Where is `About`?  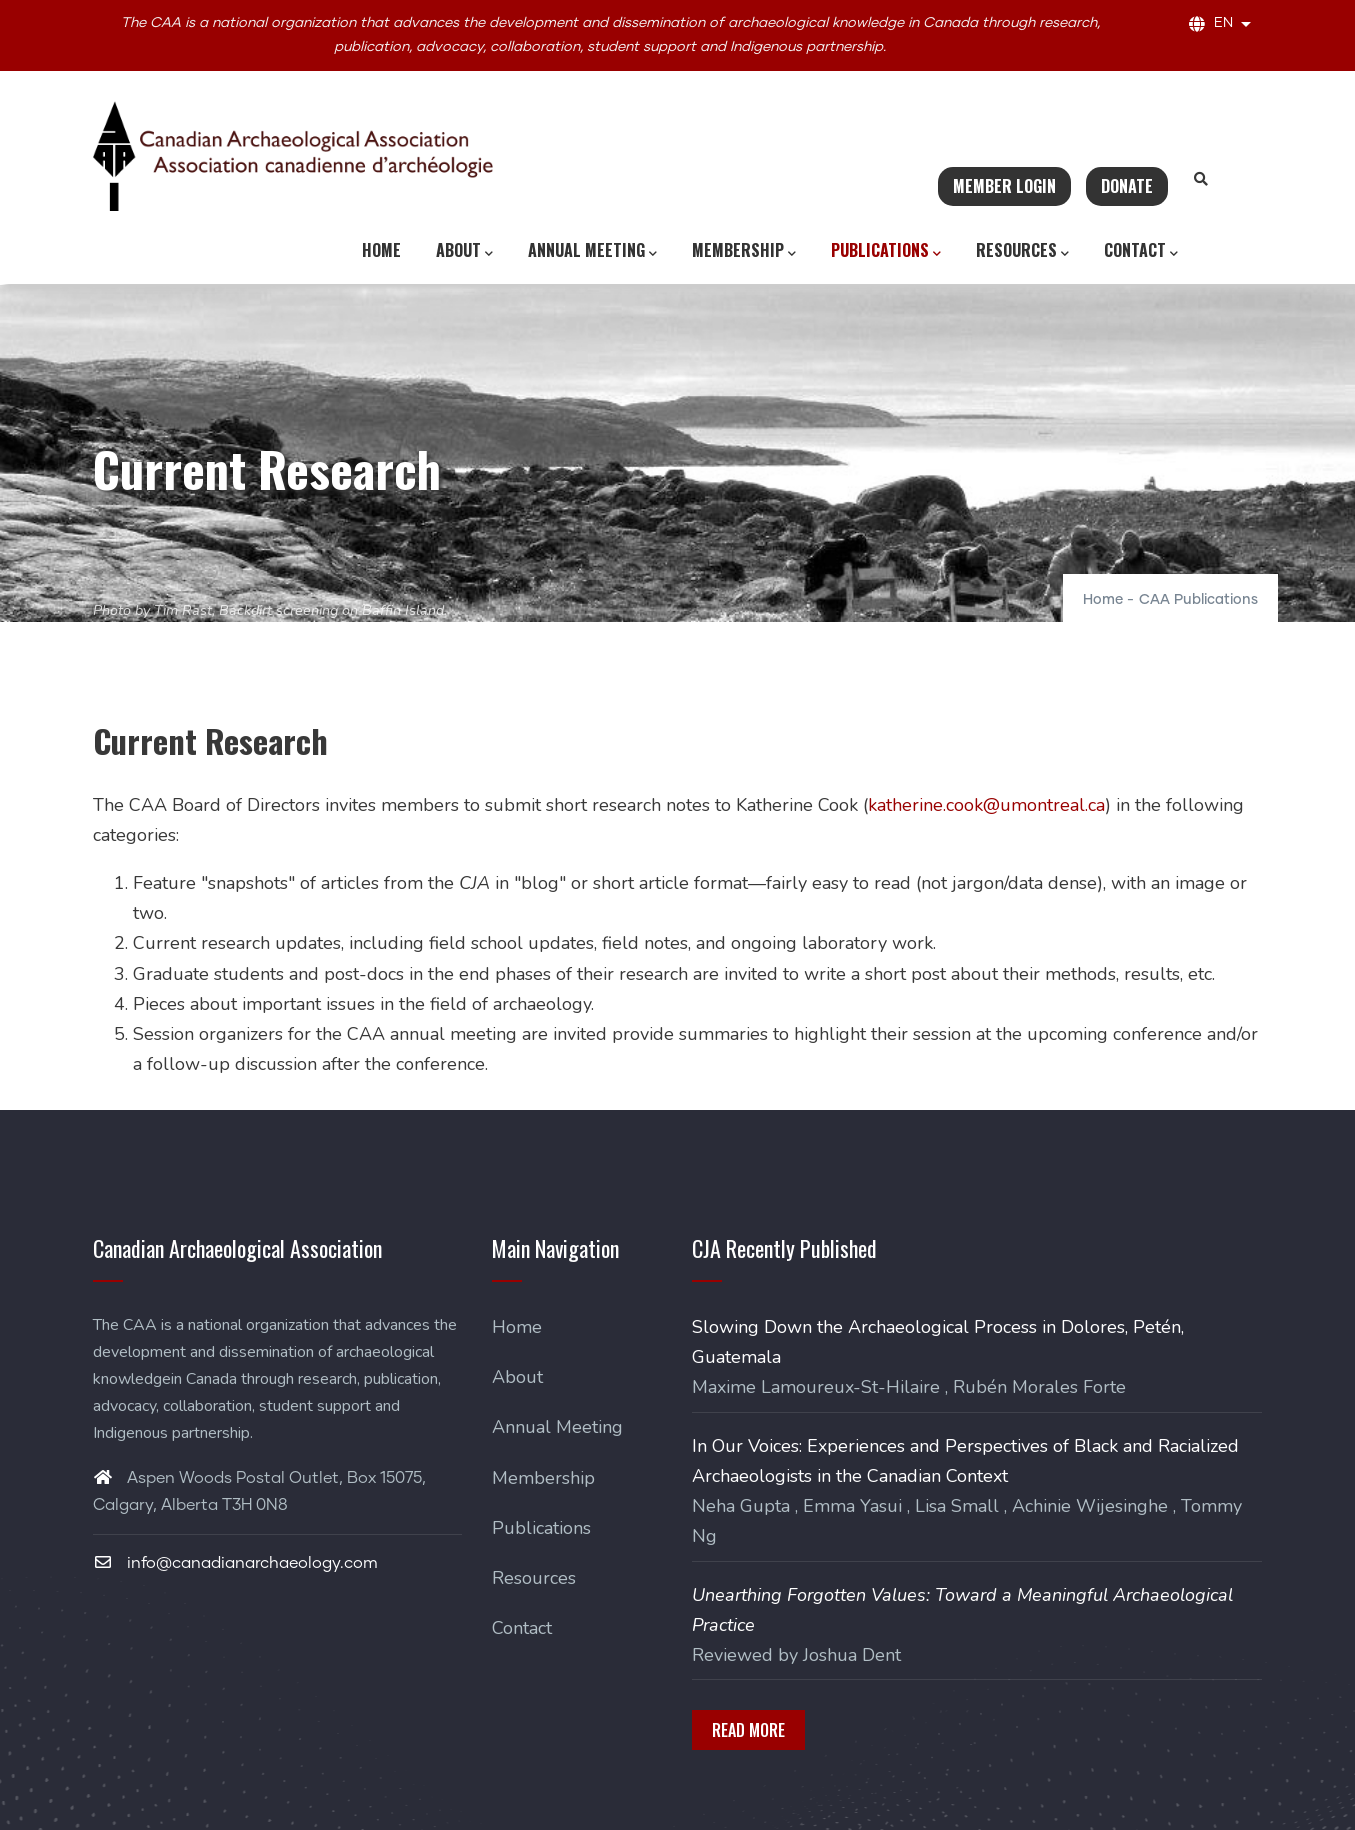
About is located at coordinates (464, 251).